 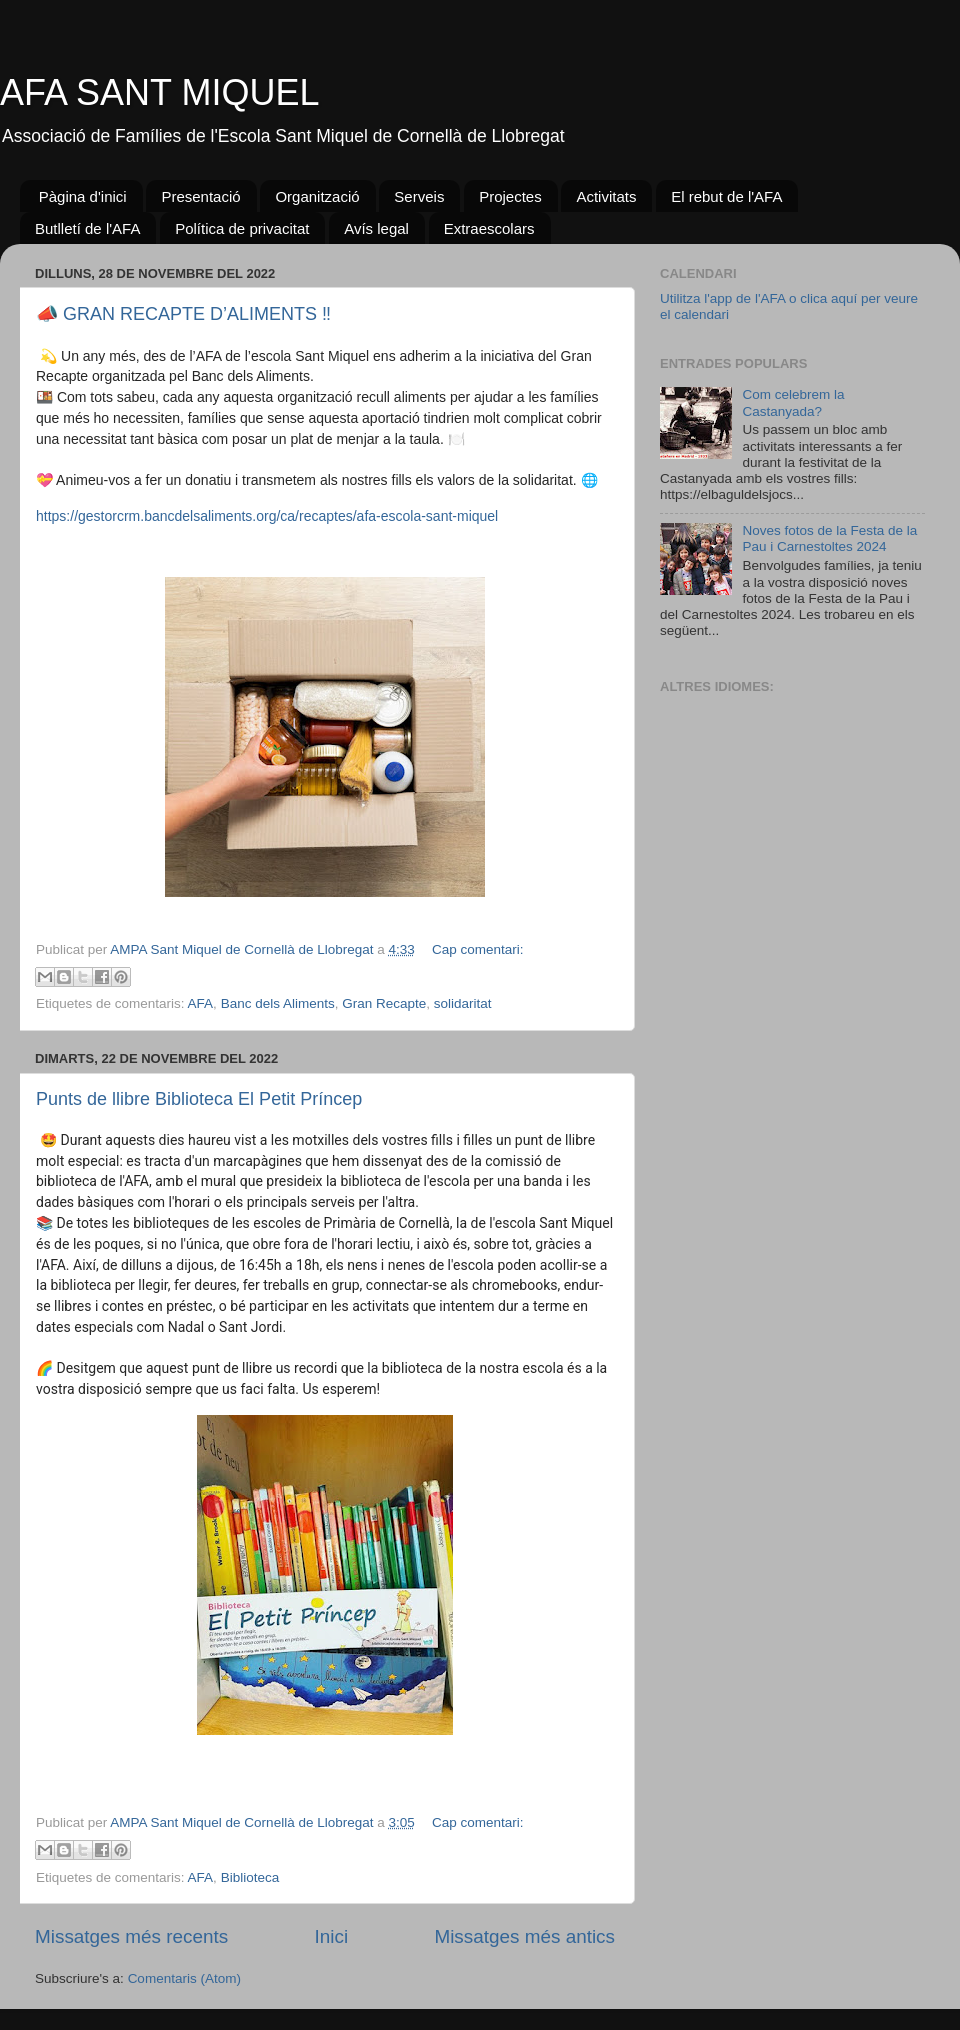 I want to click on Punts de llibre Biblioteca El Petit Príncep, so click(x=199, y=1099).